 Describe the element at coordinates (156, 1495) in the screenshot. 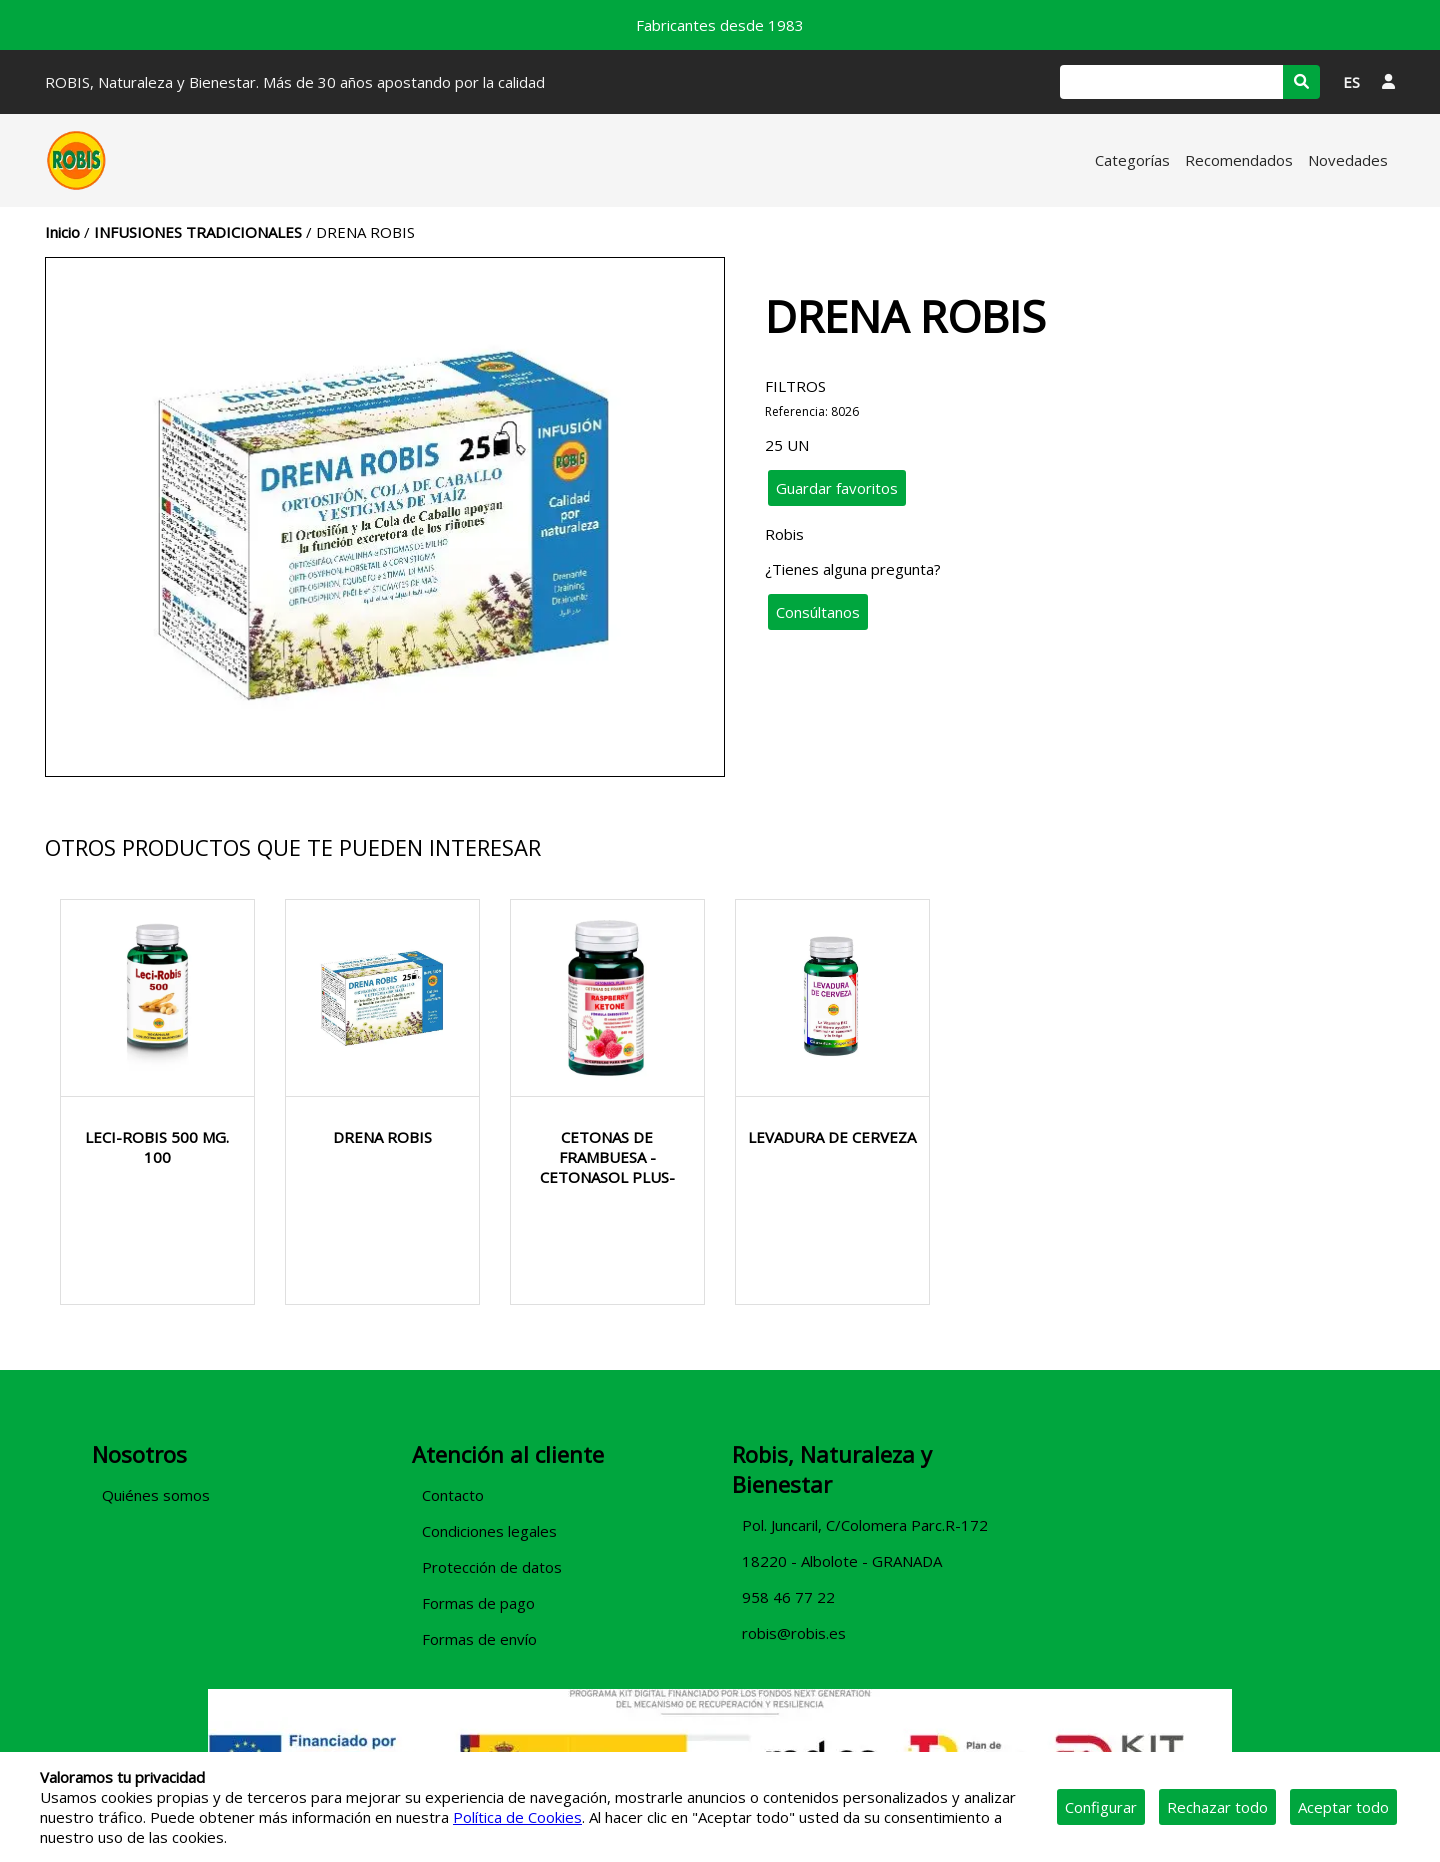

I see `Quiénes somos` at that location.